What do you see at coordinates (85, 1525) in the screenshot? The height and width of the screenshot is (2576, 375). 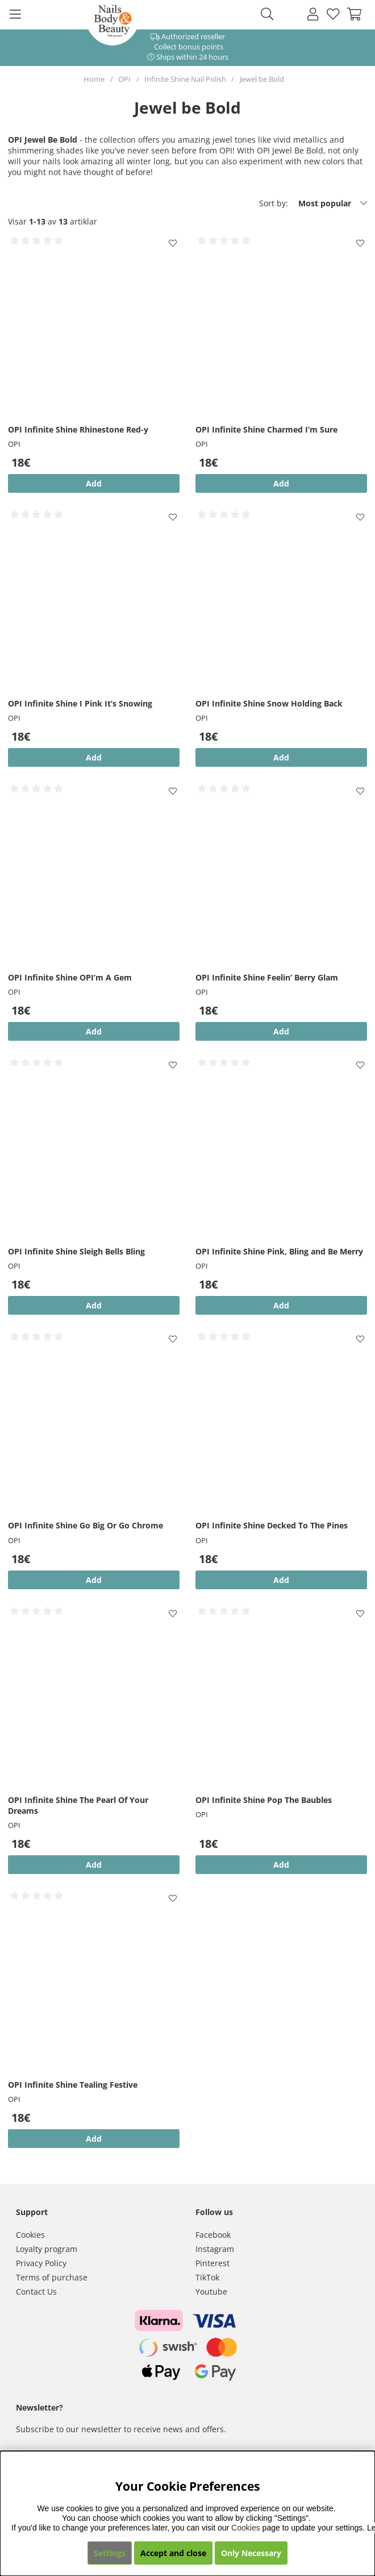 I see `OPI Infinite Shine Go Big Or Go Chrome` at bounding box center [85, 1525].